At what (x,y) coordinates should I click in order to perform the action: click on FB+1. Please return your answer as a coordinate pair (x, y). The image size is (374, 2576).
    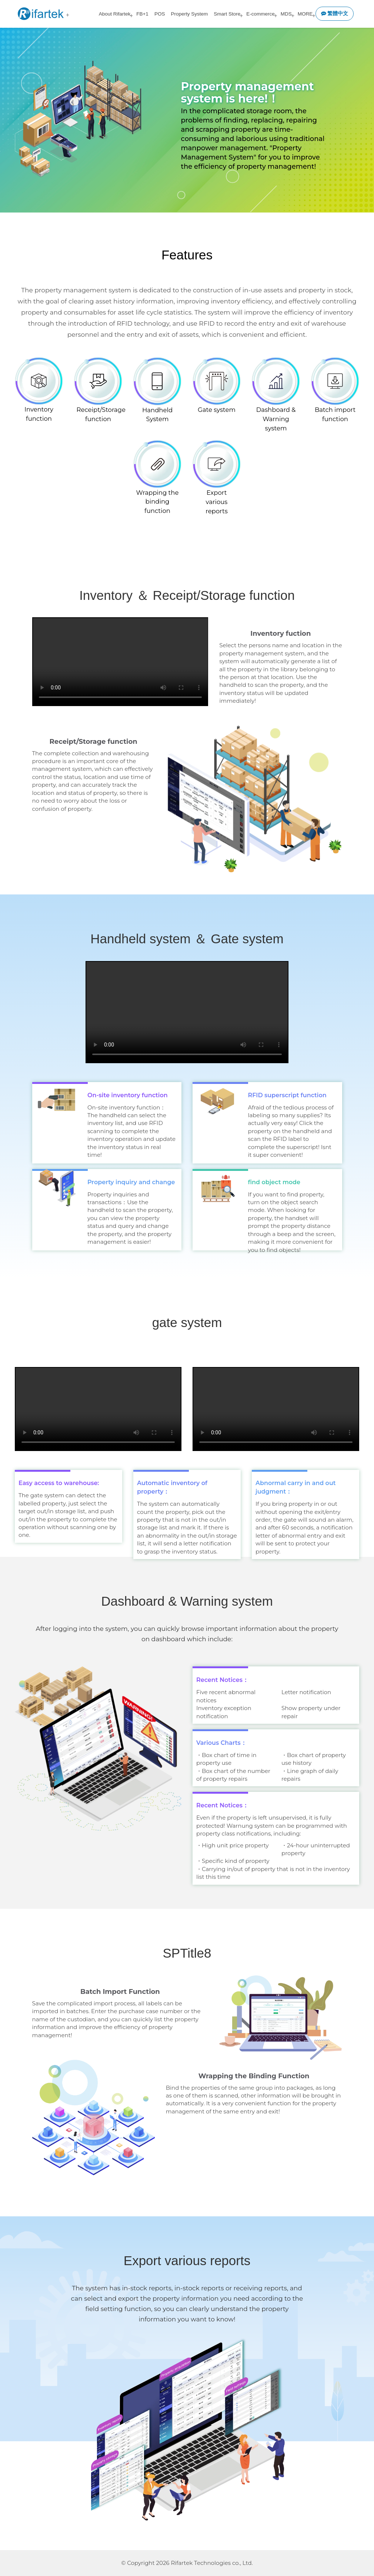
    Looking at the image, I should click on (142, 14).